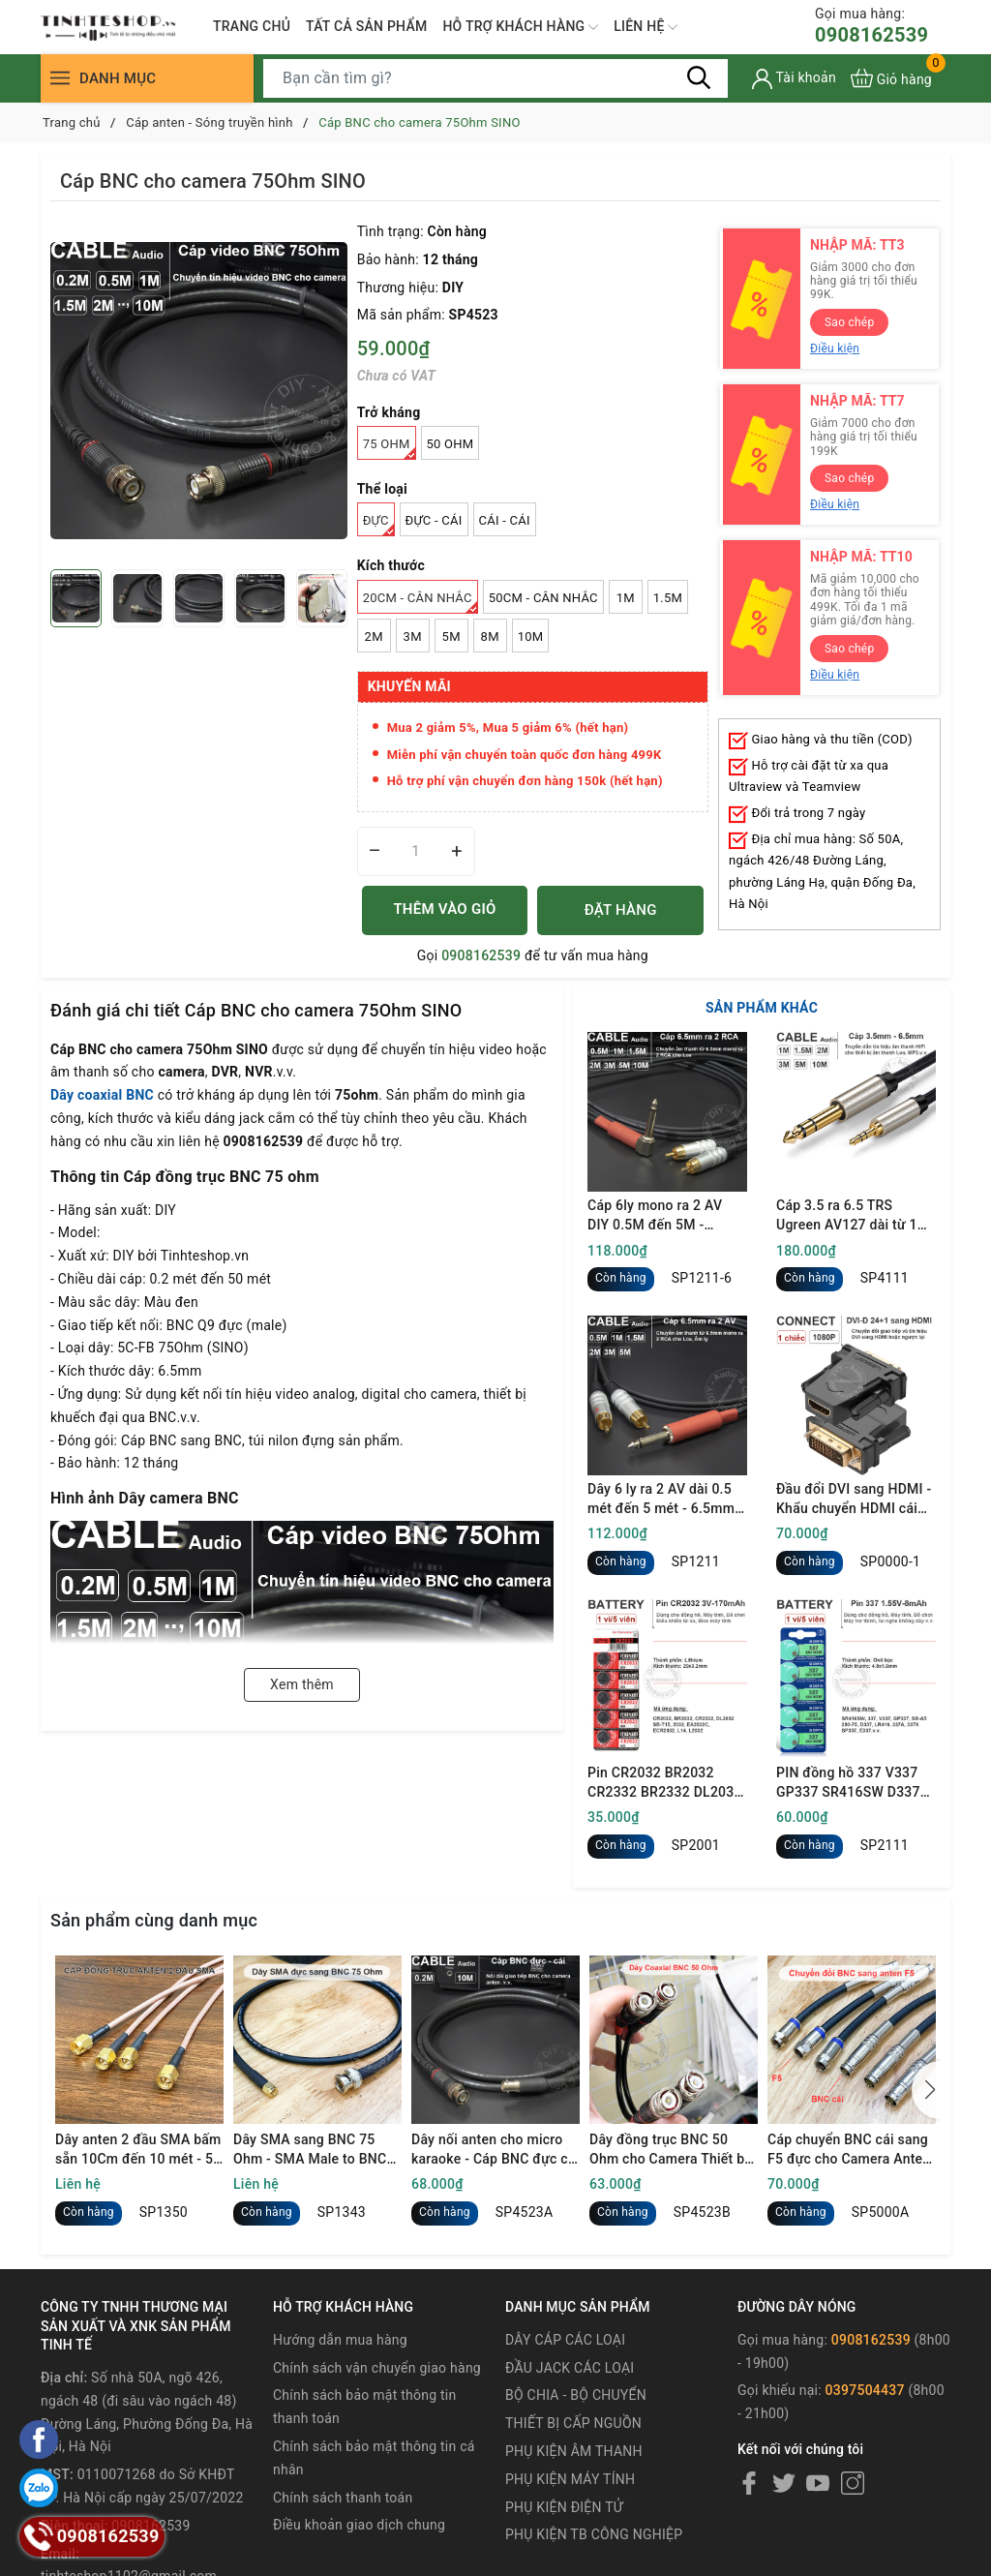 The width and height of the screenshot is (991, 2576). What do you see at coordinates (853, 1215) in the screenshot?
I see `Cáp 3.5 ra 6.5 TRS Ugreen AV127 dài từ 1 mét đến 10 mét - 3.5mm to 1/4 TRS cable` at bounding box center [853, 1215].